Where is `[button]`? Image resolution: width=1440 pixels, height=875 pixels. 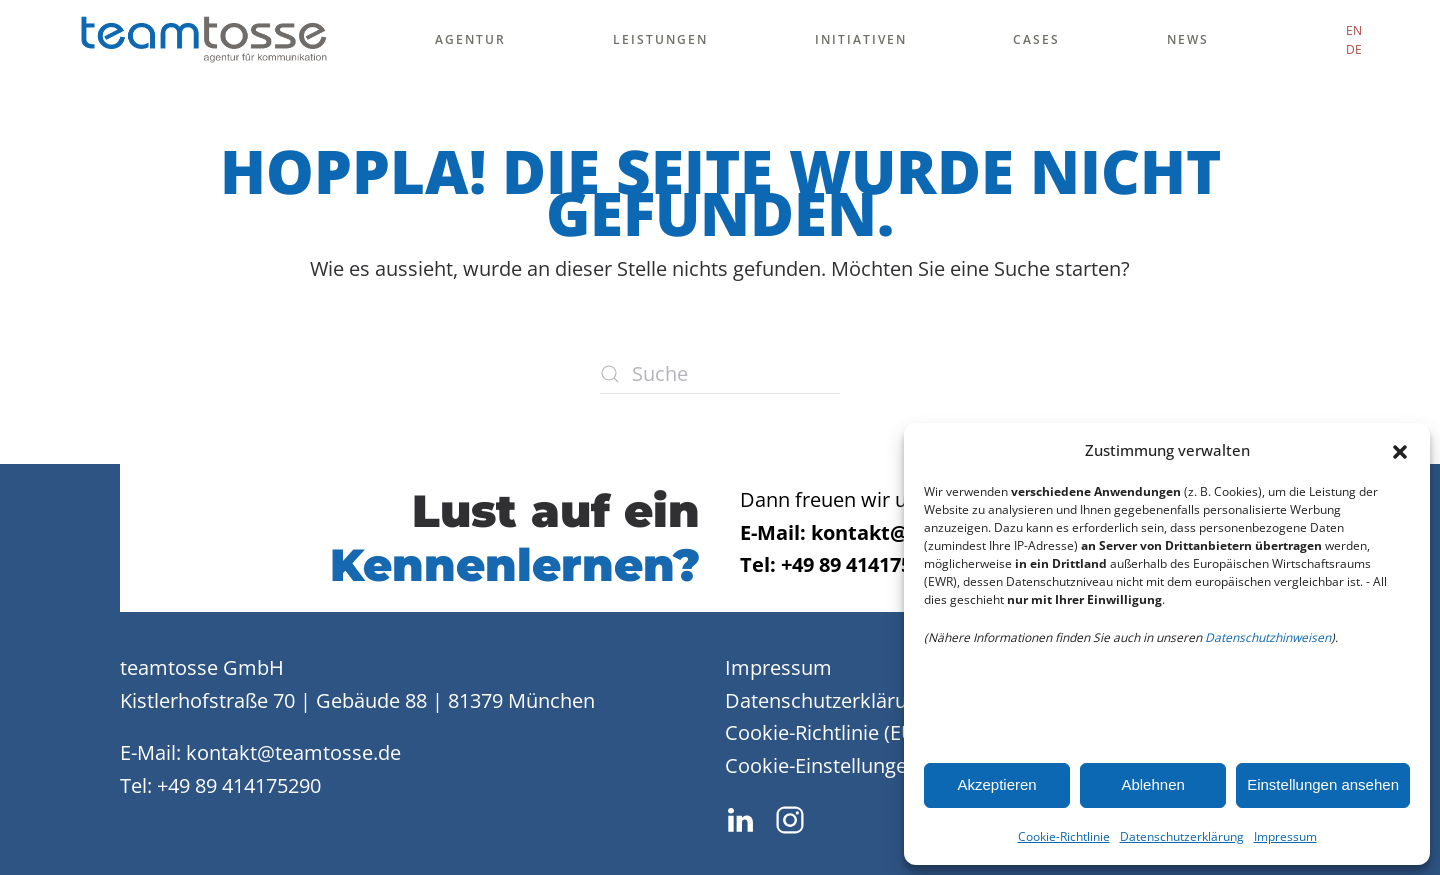 [button] is located at coordinates (1400, 450).